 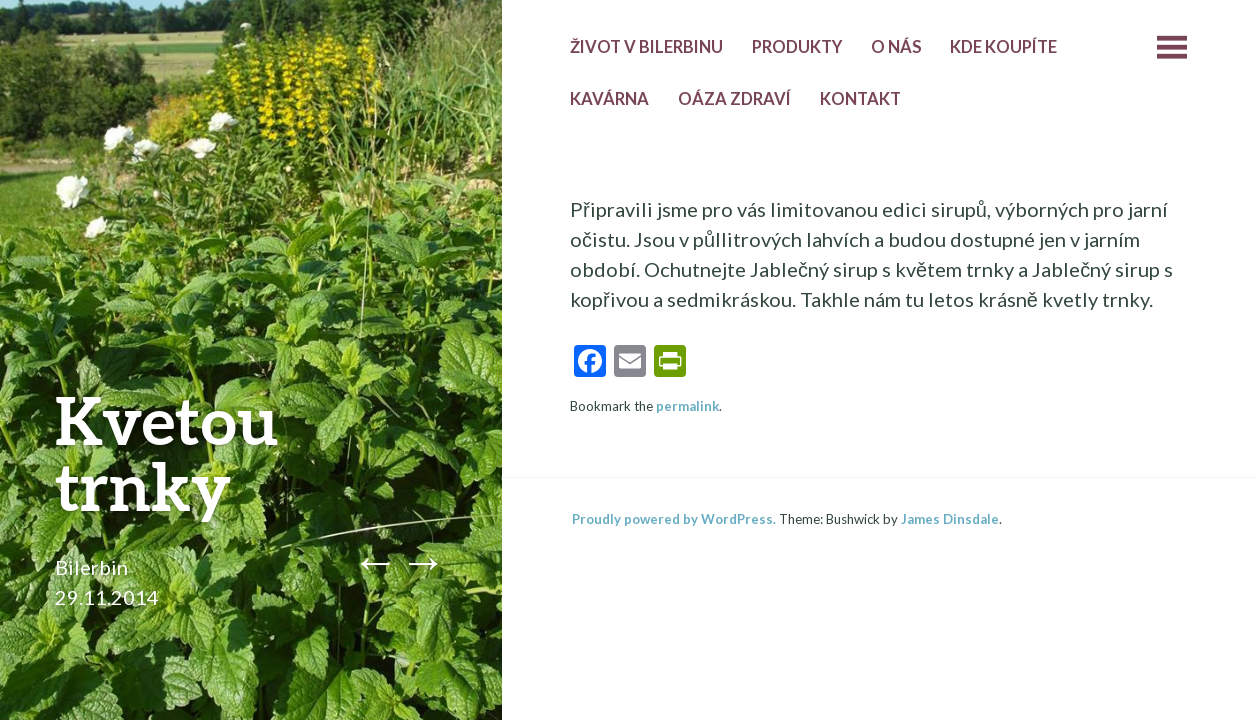 What do you see at coordinates (674, 519) in the screenshot?
I see `Proudly powered by WordPress.` at bounding box center [674, 519].